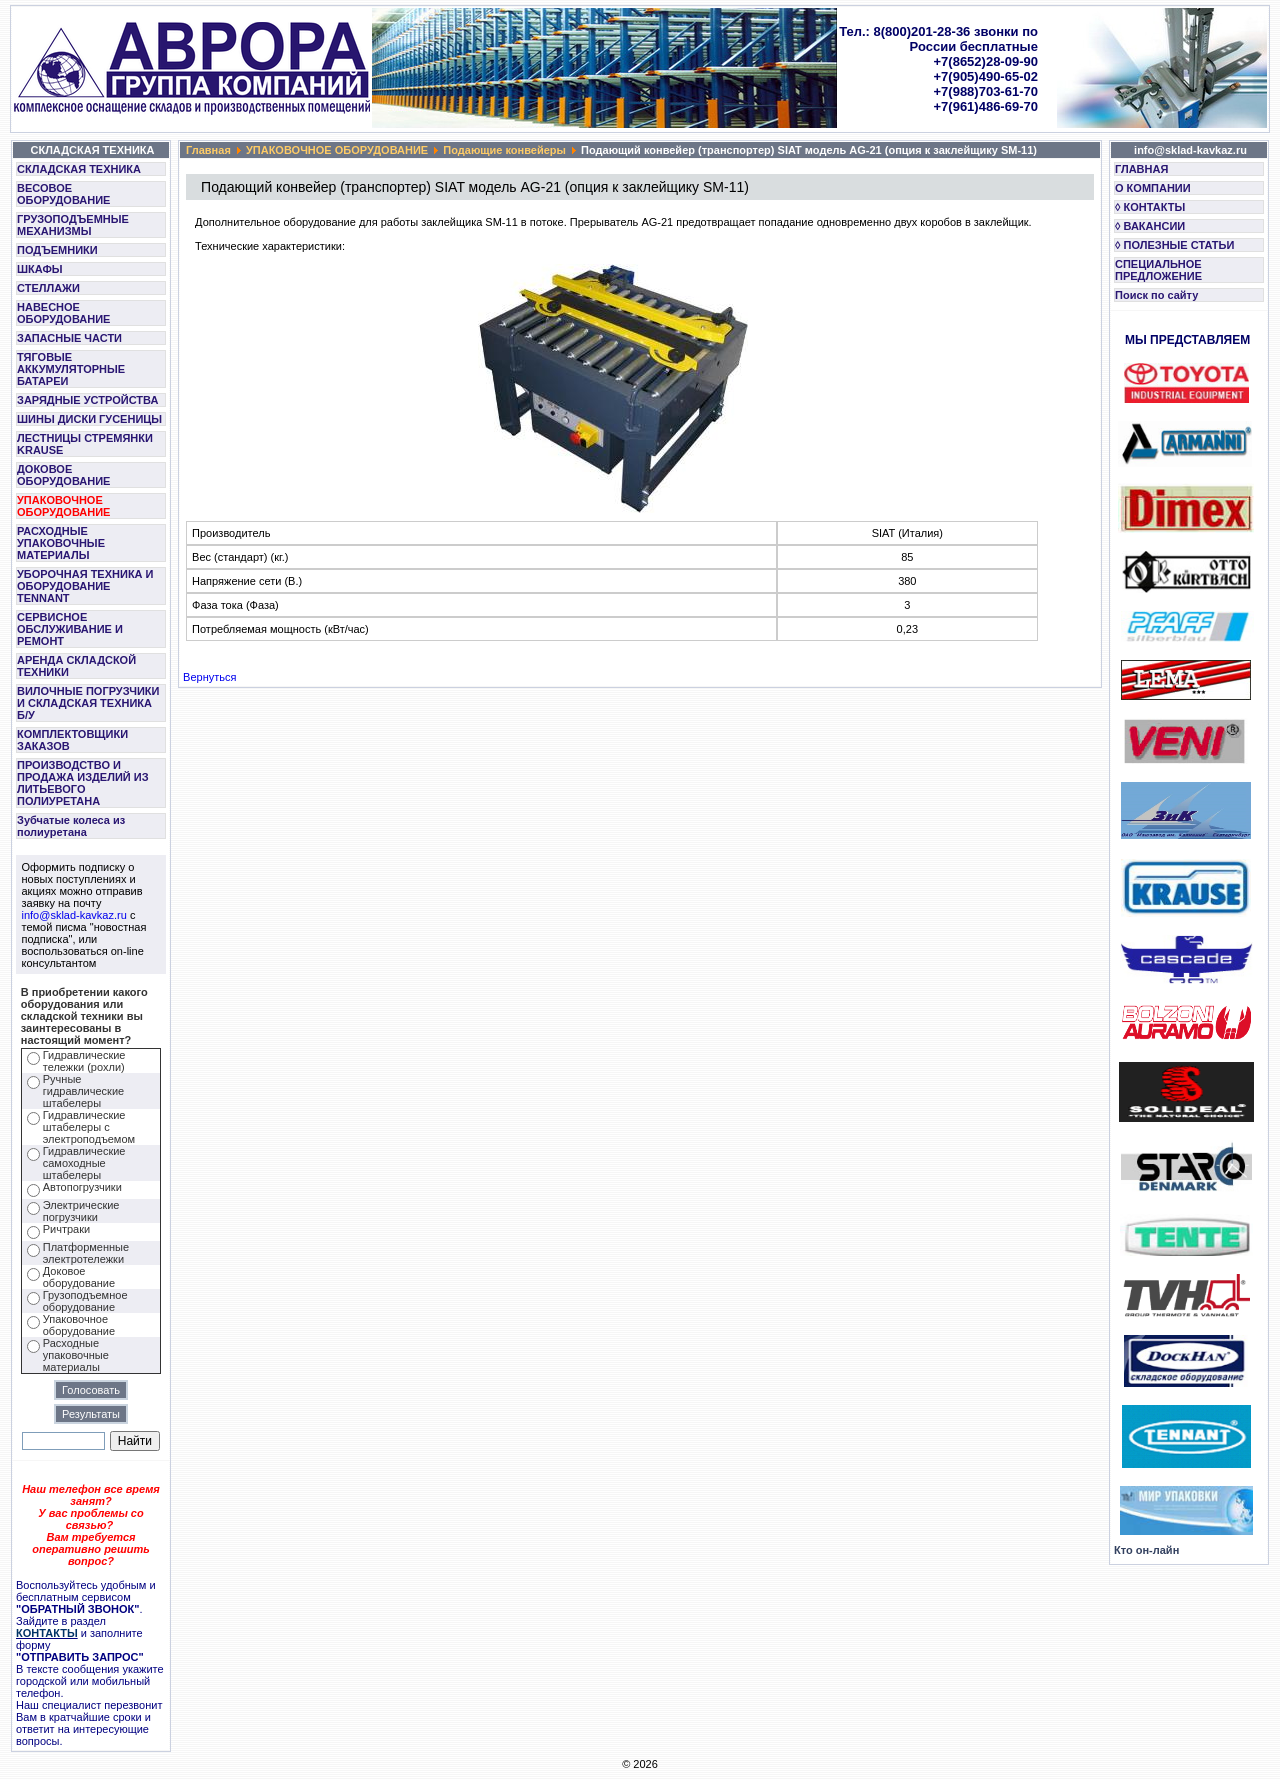 This screenshot has width=1280, height=1780. What do you see at coordinates (63, 194) in the screenshot?
I see `ВЕСОВОЕ ОБОРУДОВАНИЕ` at bounding box center [63, 194].